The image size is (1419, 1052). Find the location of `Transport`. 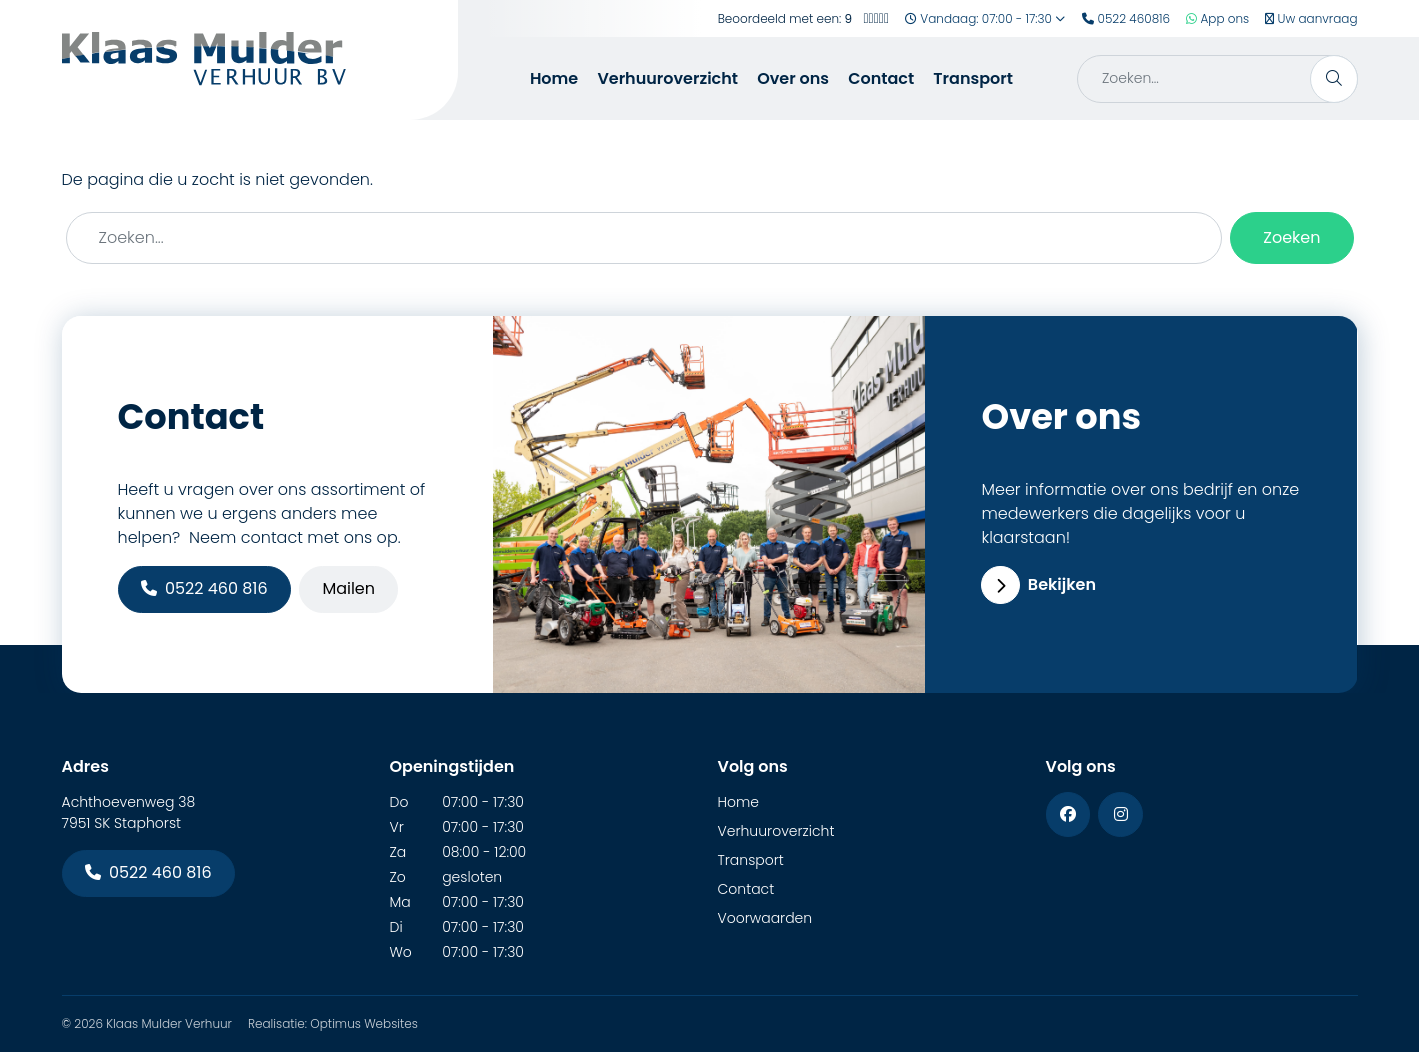

Transport is located at coordinates (973, 78).